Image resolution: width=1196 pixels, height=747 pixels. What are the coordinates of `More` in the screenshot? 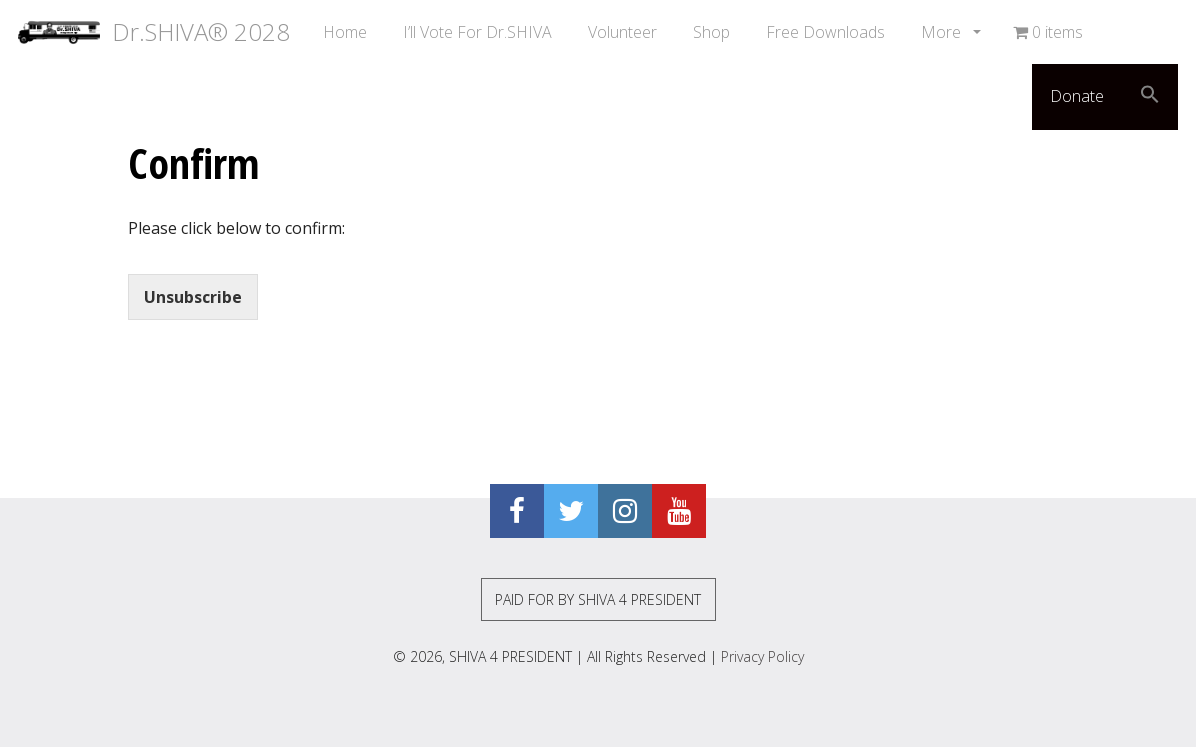 It's located at (943, 32).